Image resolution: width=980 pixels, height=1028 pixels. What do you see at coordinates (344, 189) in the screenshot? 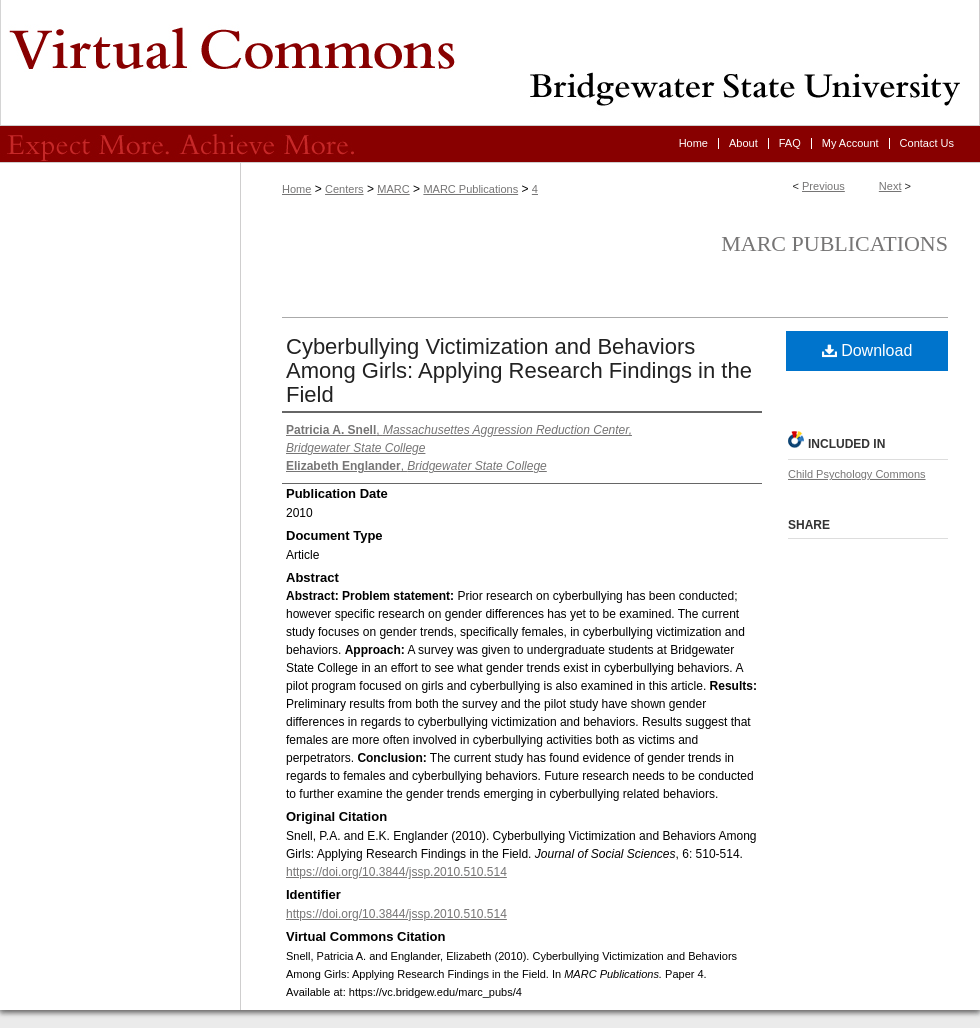
I see `Centers` at bounding box center [344, 189].